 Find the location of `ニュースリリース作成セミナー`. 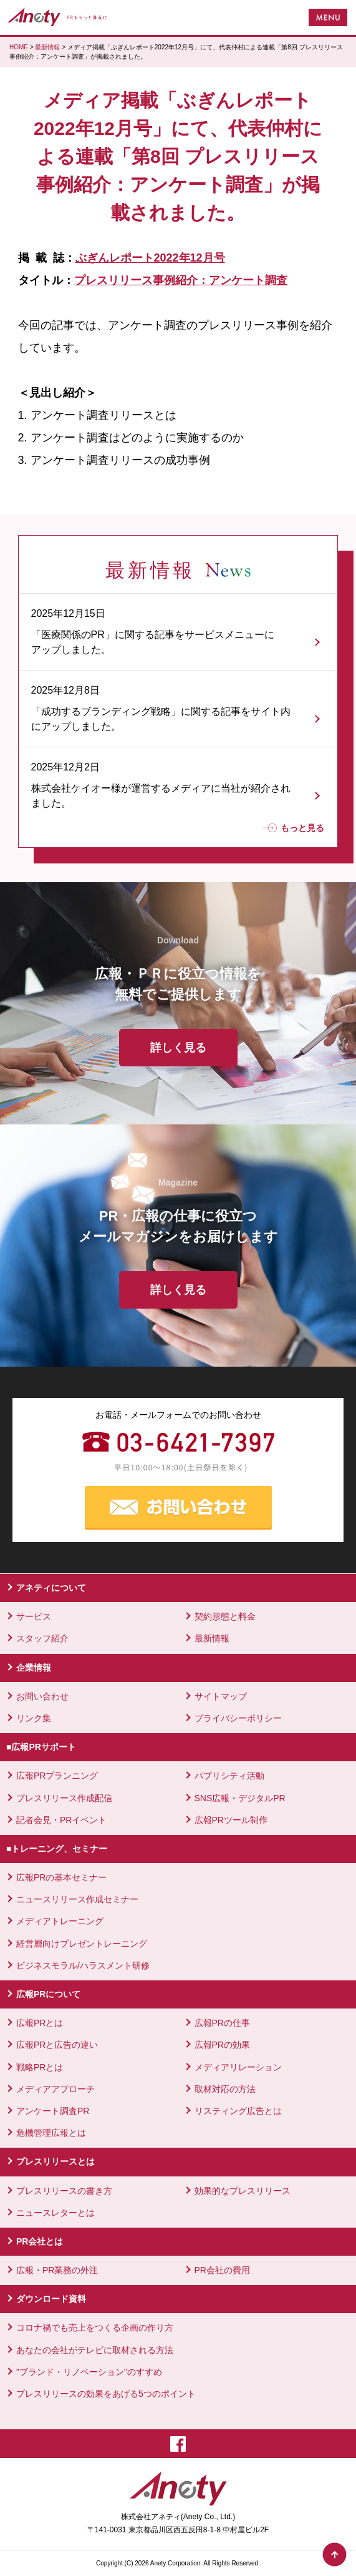

ニュースリリース作成セミナー is located at coordinates (77, 1899).